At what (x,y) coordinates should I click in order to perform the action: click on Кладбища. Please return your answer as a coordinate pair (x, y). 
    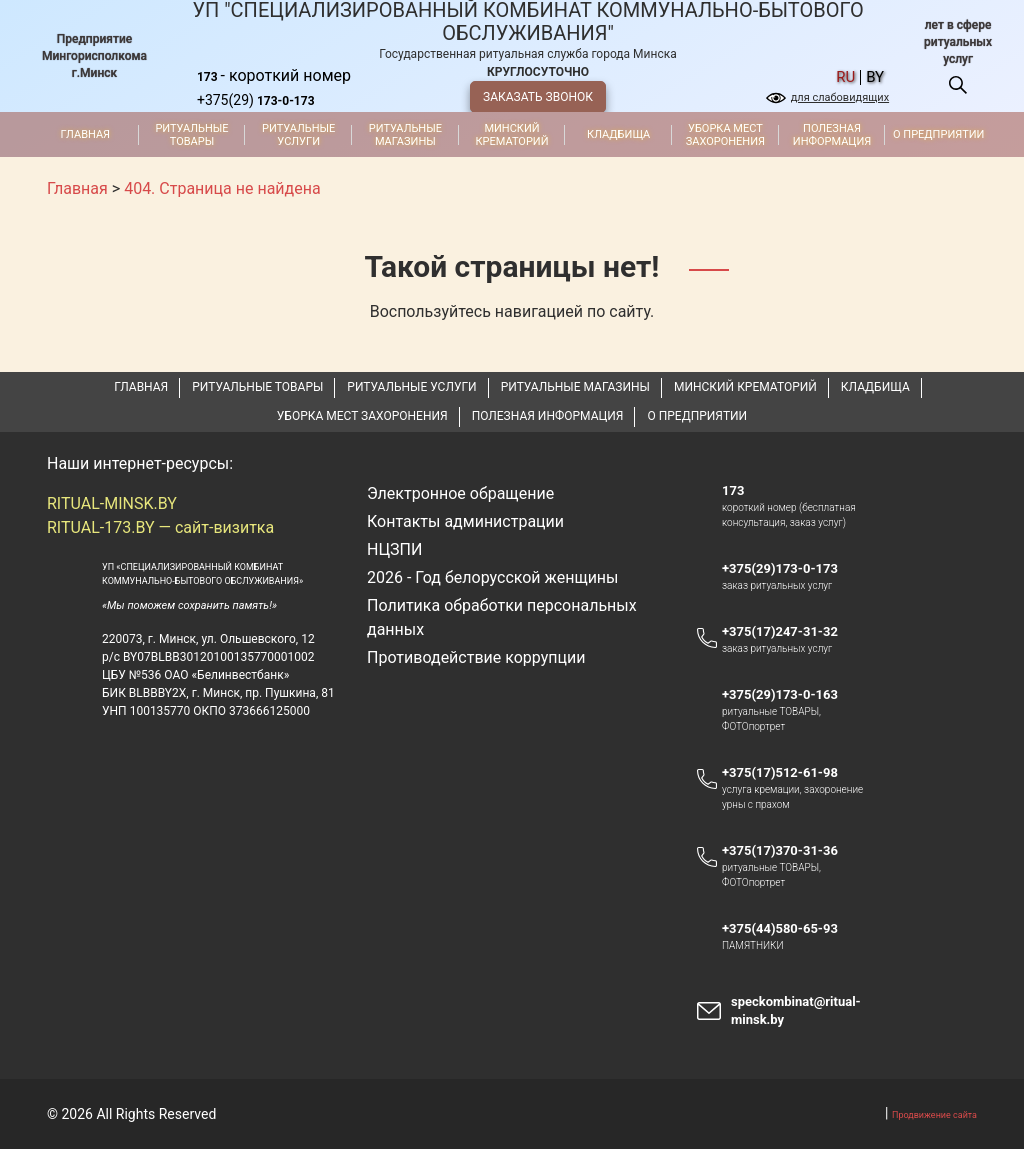
    Looking at the image, I should click on (618, 134).